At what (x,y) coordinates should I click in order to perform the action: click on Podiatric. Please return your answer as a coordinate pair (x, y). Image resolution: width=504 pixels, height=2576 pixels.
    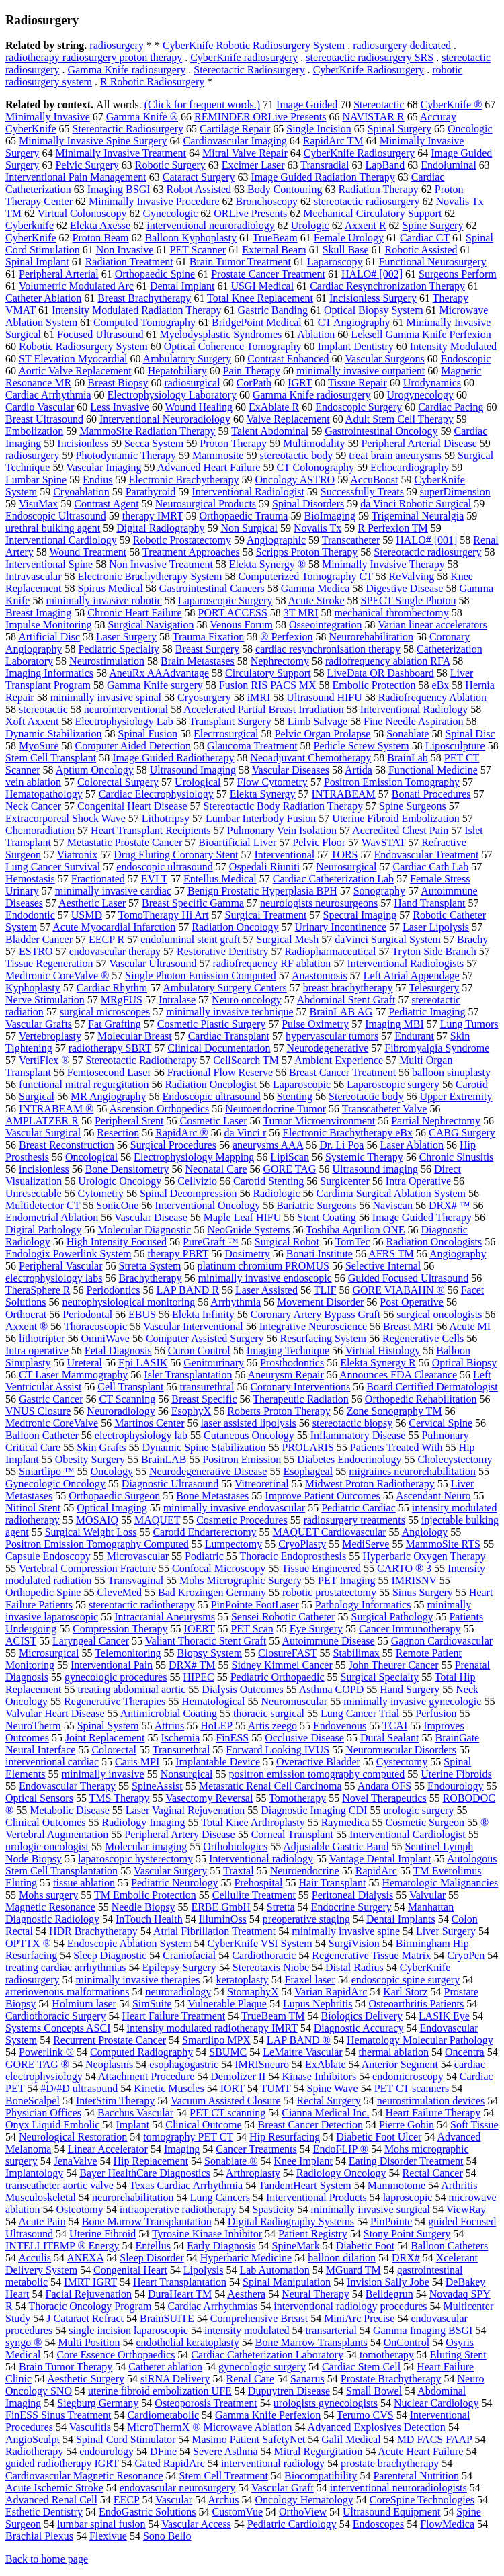
    Looking at the image, I should click on (204, 1556).